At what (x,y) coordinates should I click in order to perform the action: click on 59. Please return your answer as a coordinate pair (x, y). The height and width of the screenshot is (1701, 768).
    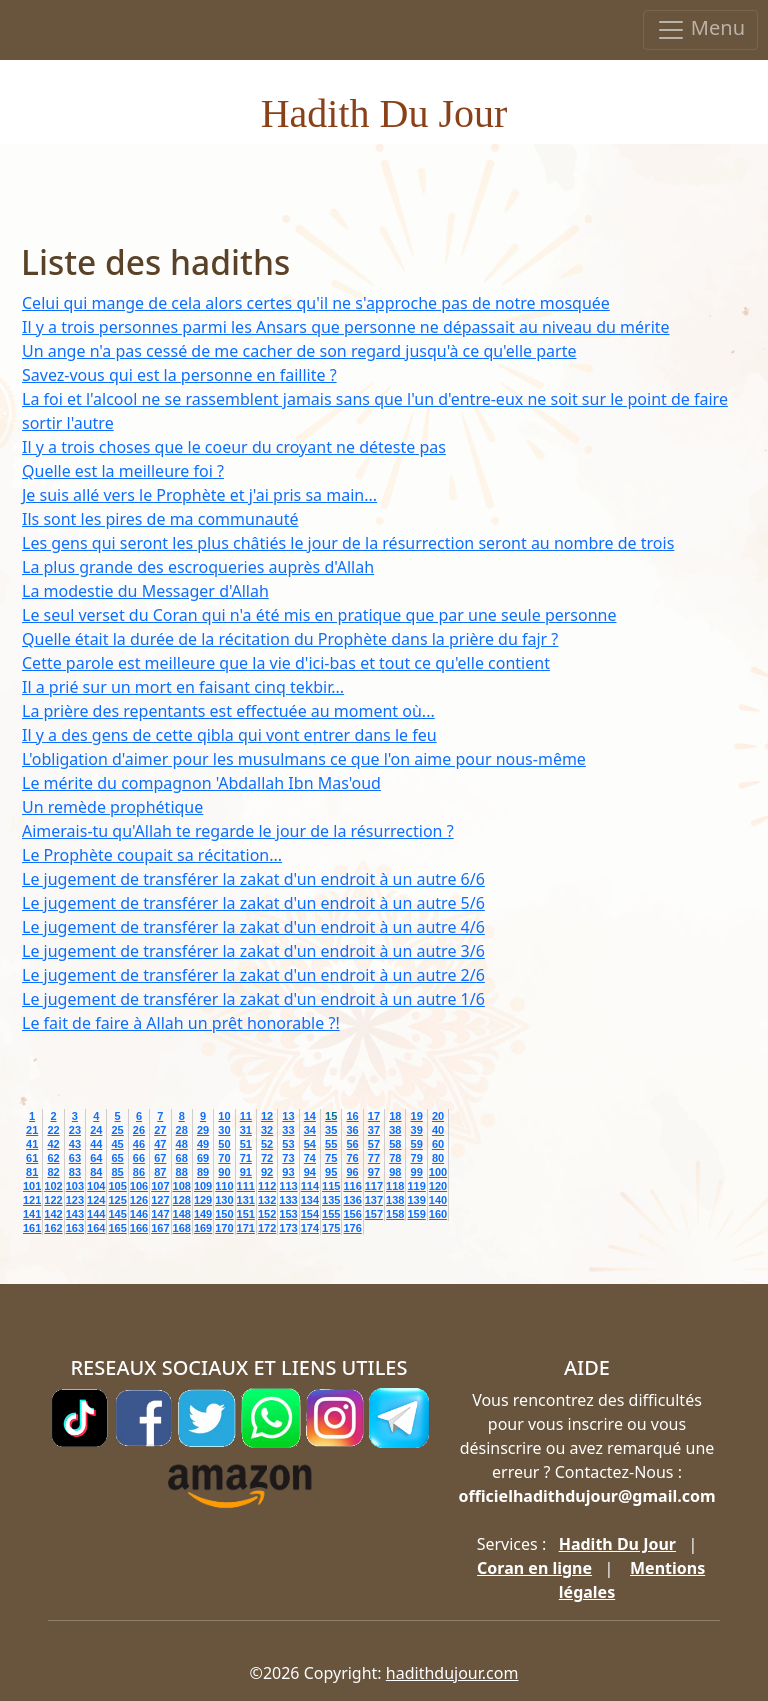
    Looking at the image, I should click on (417, 1144).